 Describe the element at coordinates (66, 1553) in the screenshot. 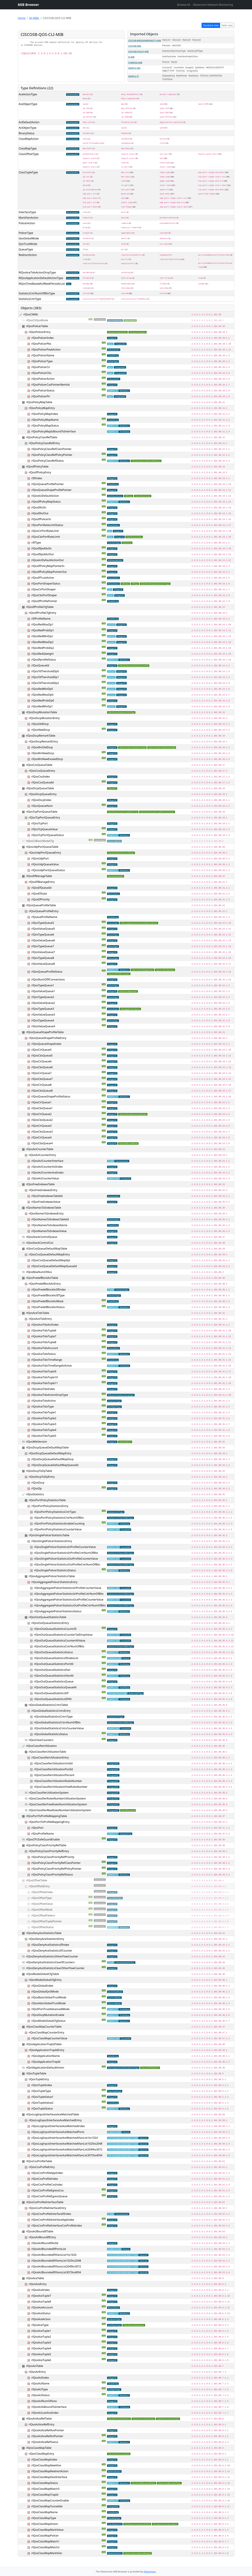

I see `rlQosSinglePolicerStatisticsInProfileCntrNumOfBits` at that location.